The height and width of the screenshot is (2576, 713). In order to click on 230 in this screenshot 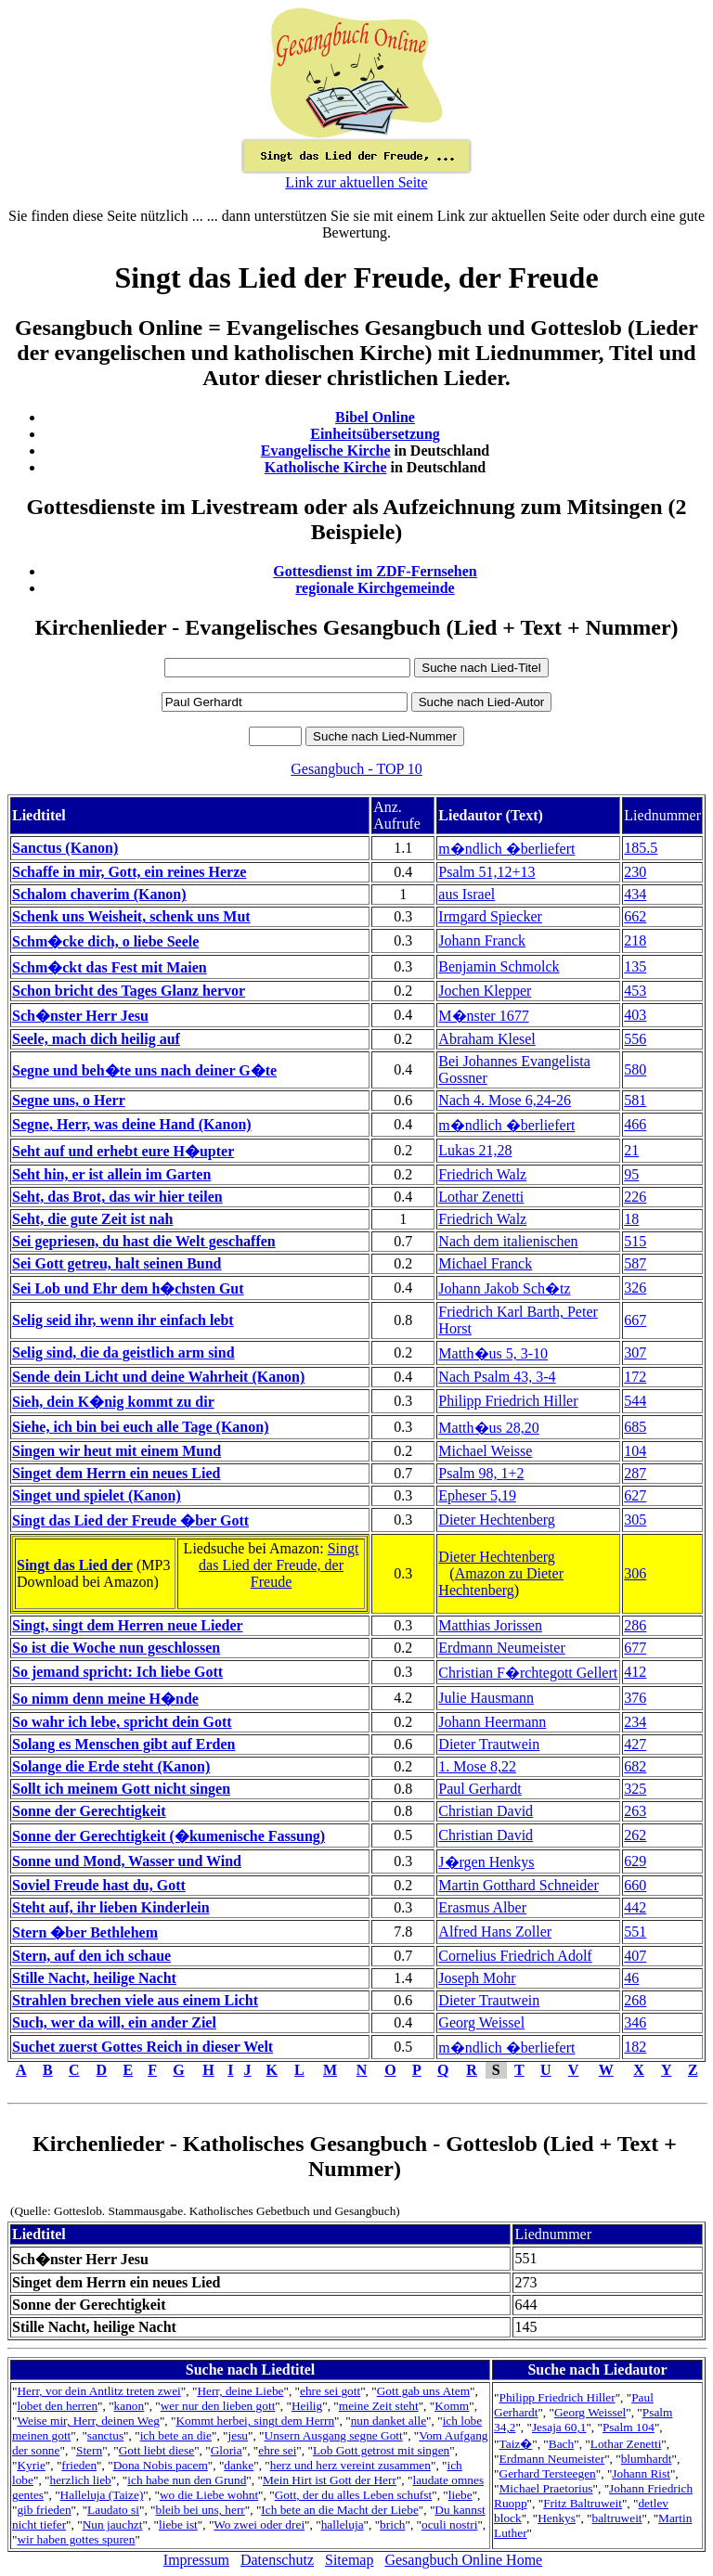, I will do `click(635, 872)`.